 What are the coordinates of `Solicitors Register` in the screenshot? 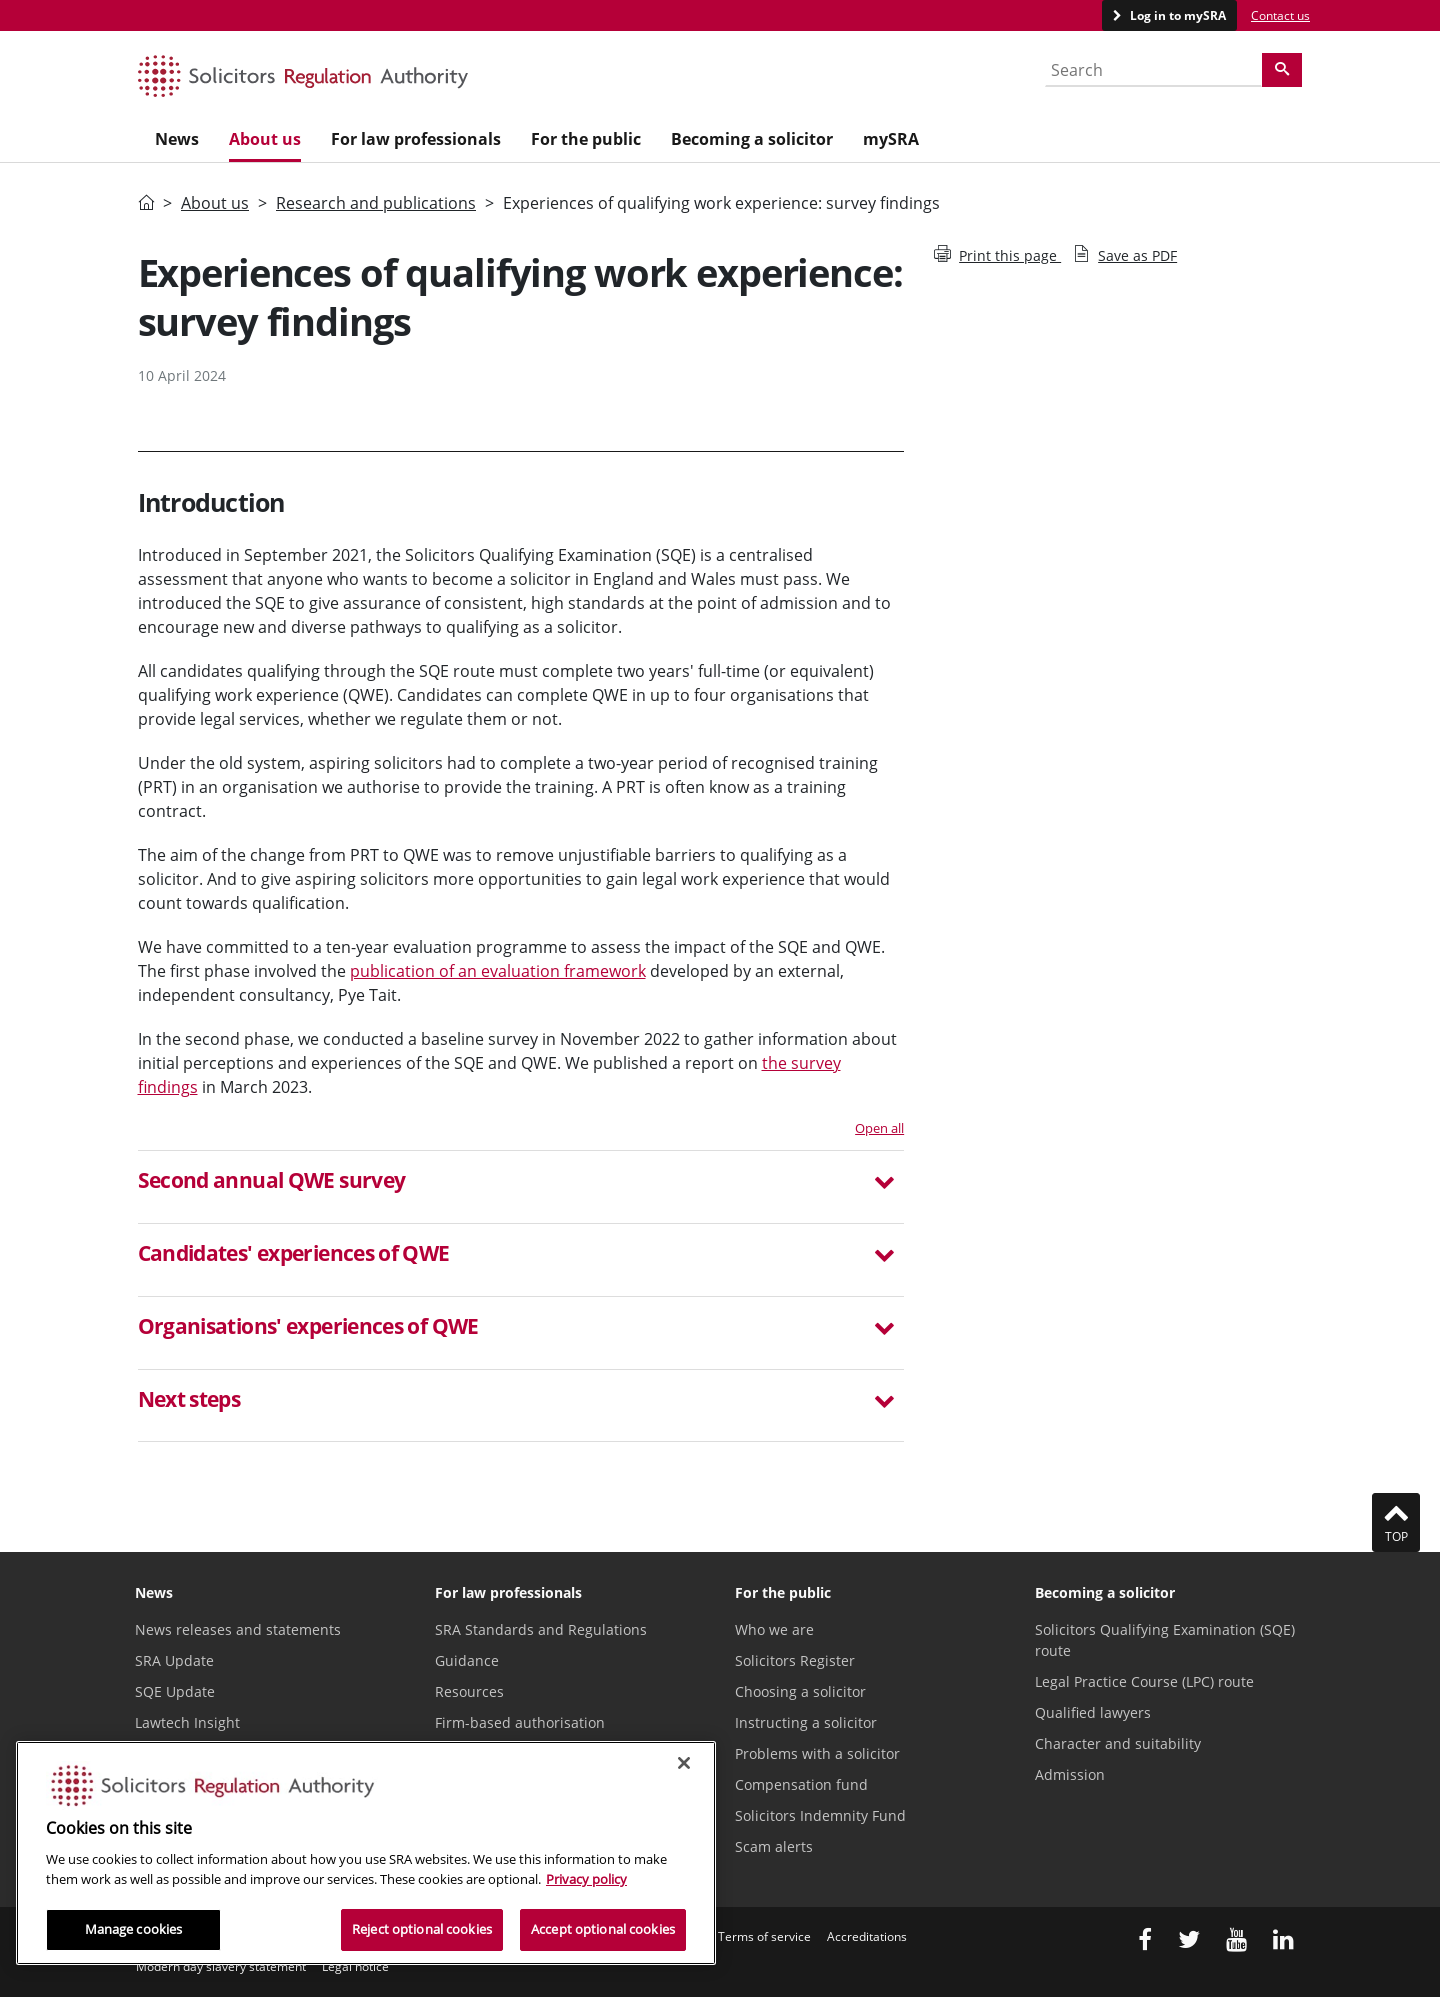 It's located at (795, 1660).